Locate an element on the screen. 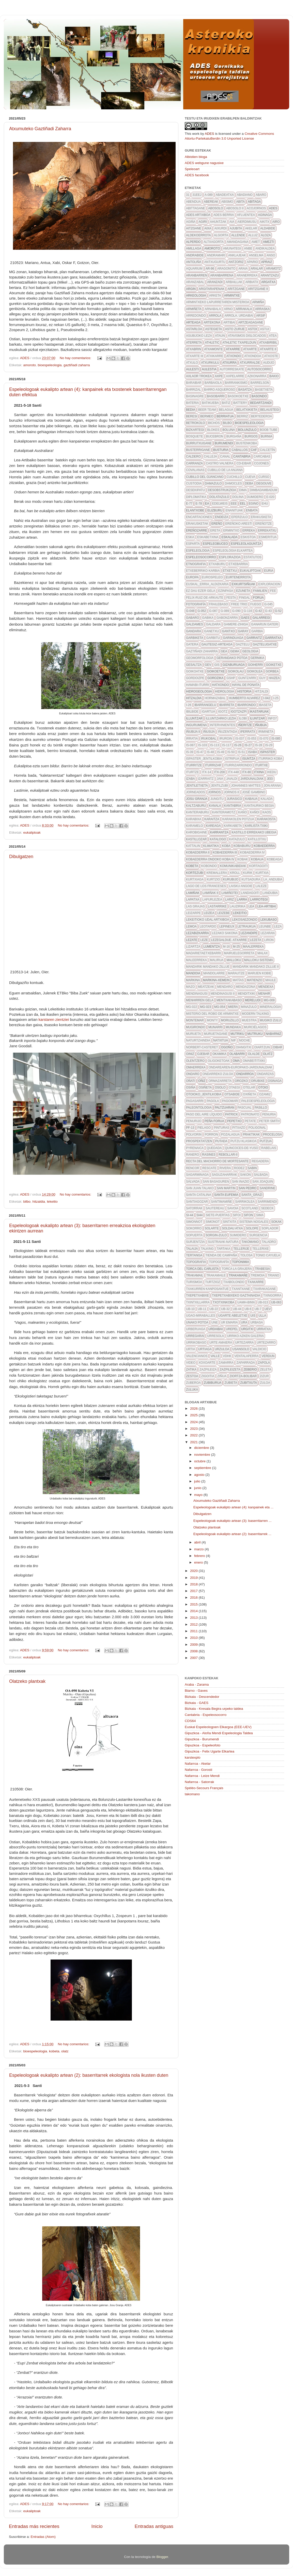 The height and width of the screenshot is (2576, 293). A-089 is located at coordinates (209, 195).